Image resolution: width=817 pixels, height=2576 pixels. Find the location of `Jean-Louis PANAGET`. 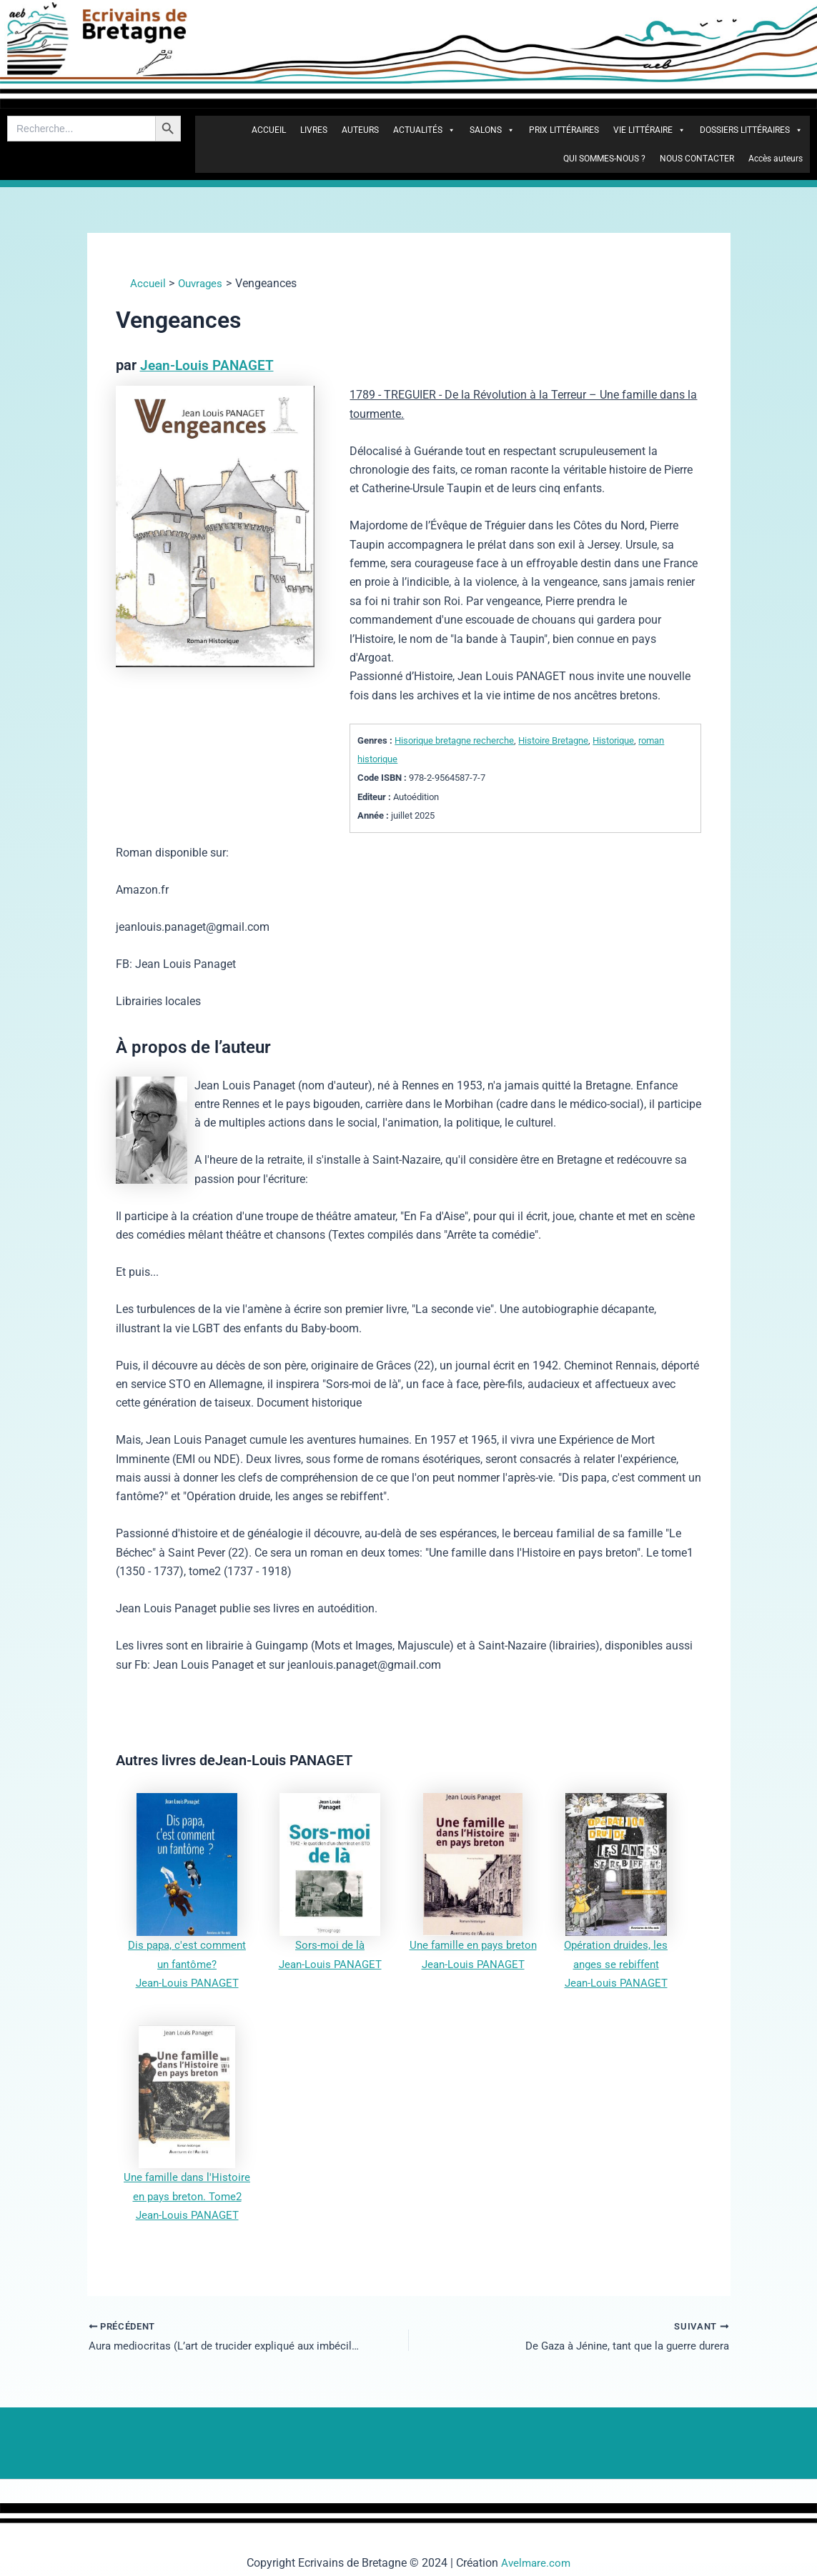

Jean-Louis PANAGET is located at coordinates (208, 365).